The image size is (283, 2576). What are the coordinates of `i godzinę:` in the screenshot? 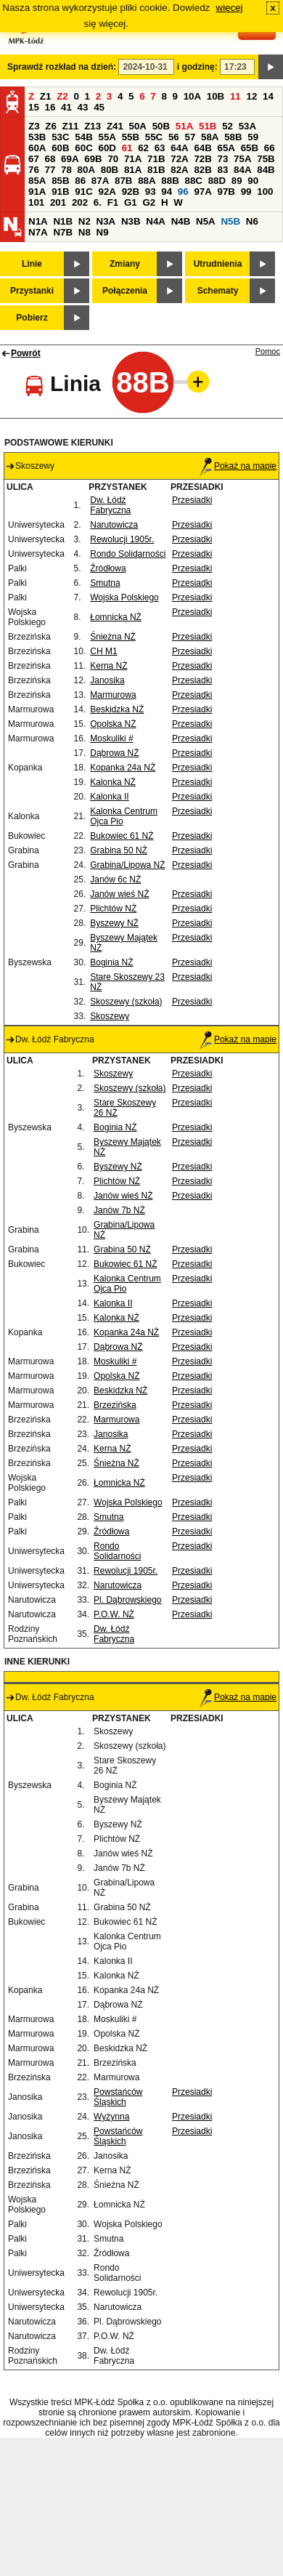 It's located at (197, 67).